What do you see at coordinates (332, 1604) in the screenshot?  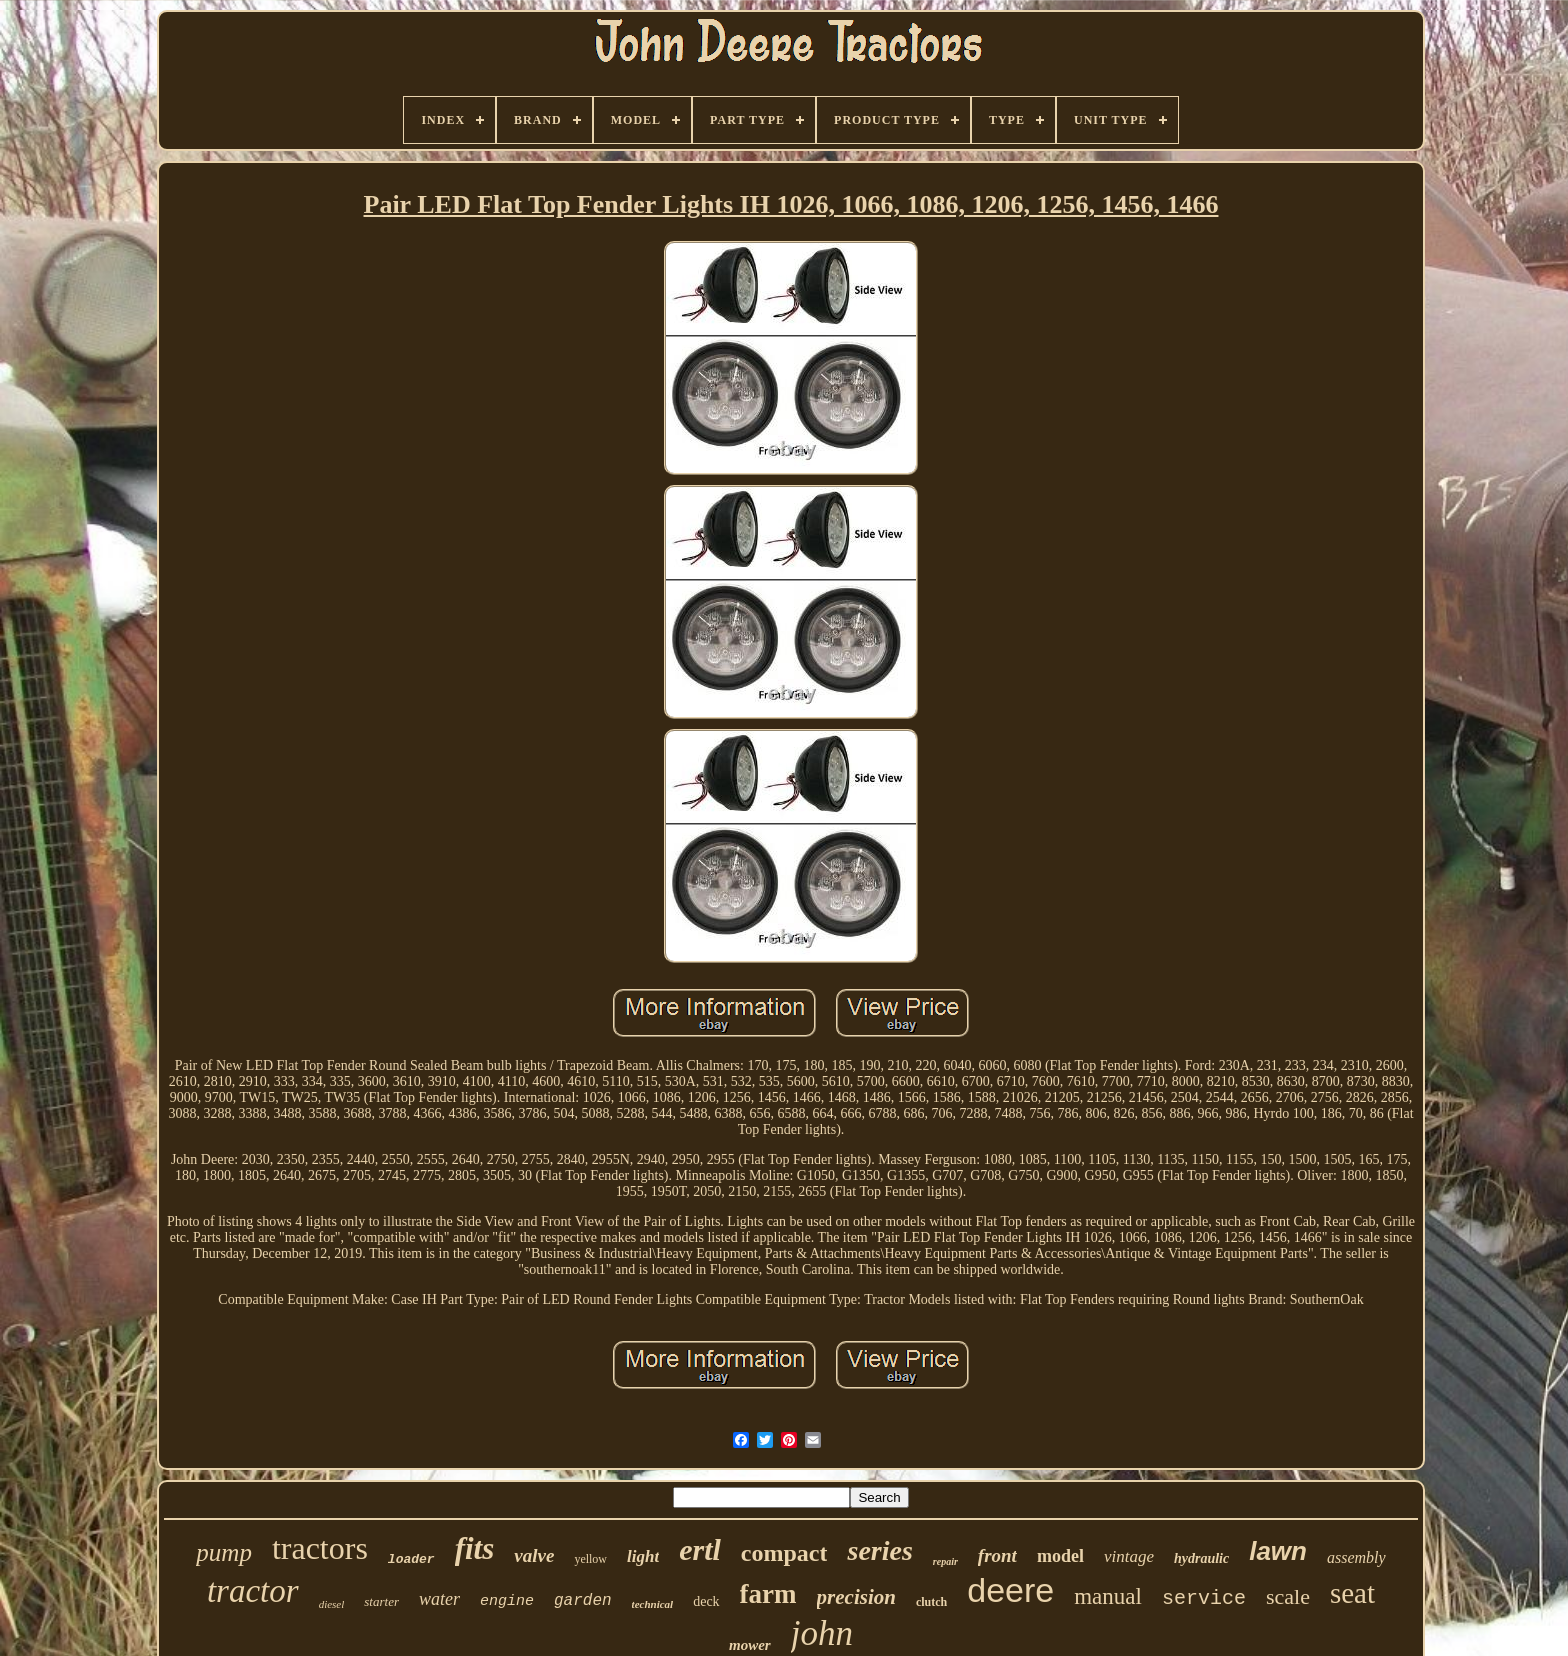 I see `diesel` at bounding box center [332, 1604].